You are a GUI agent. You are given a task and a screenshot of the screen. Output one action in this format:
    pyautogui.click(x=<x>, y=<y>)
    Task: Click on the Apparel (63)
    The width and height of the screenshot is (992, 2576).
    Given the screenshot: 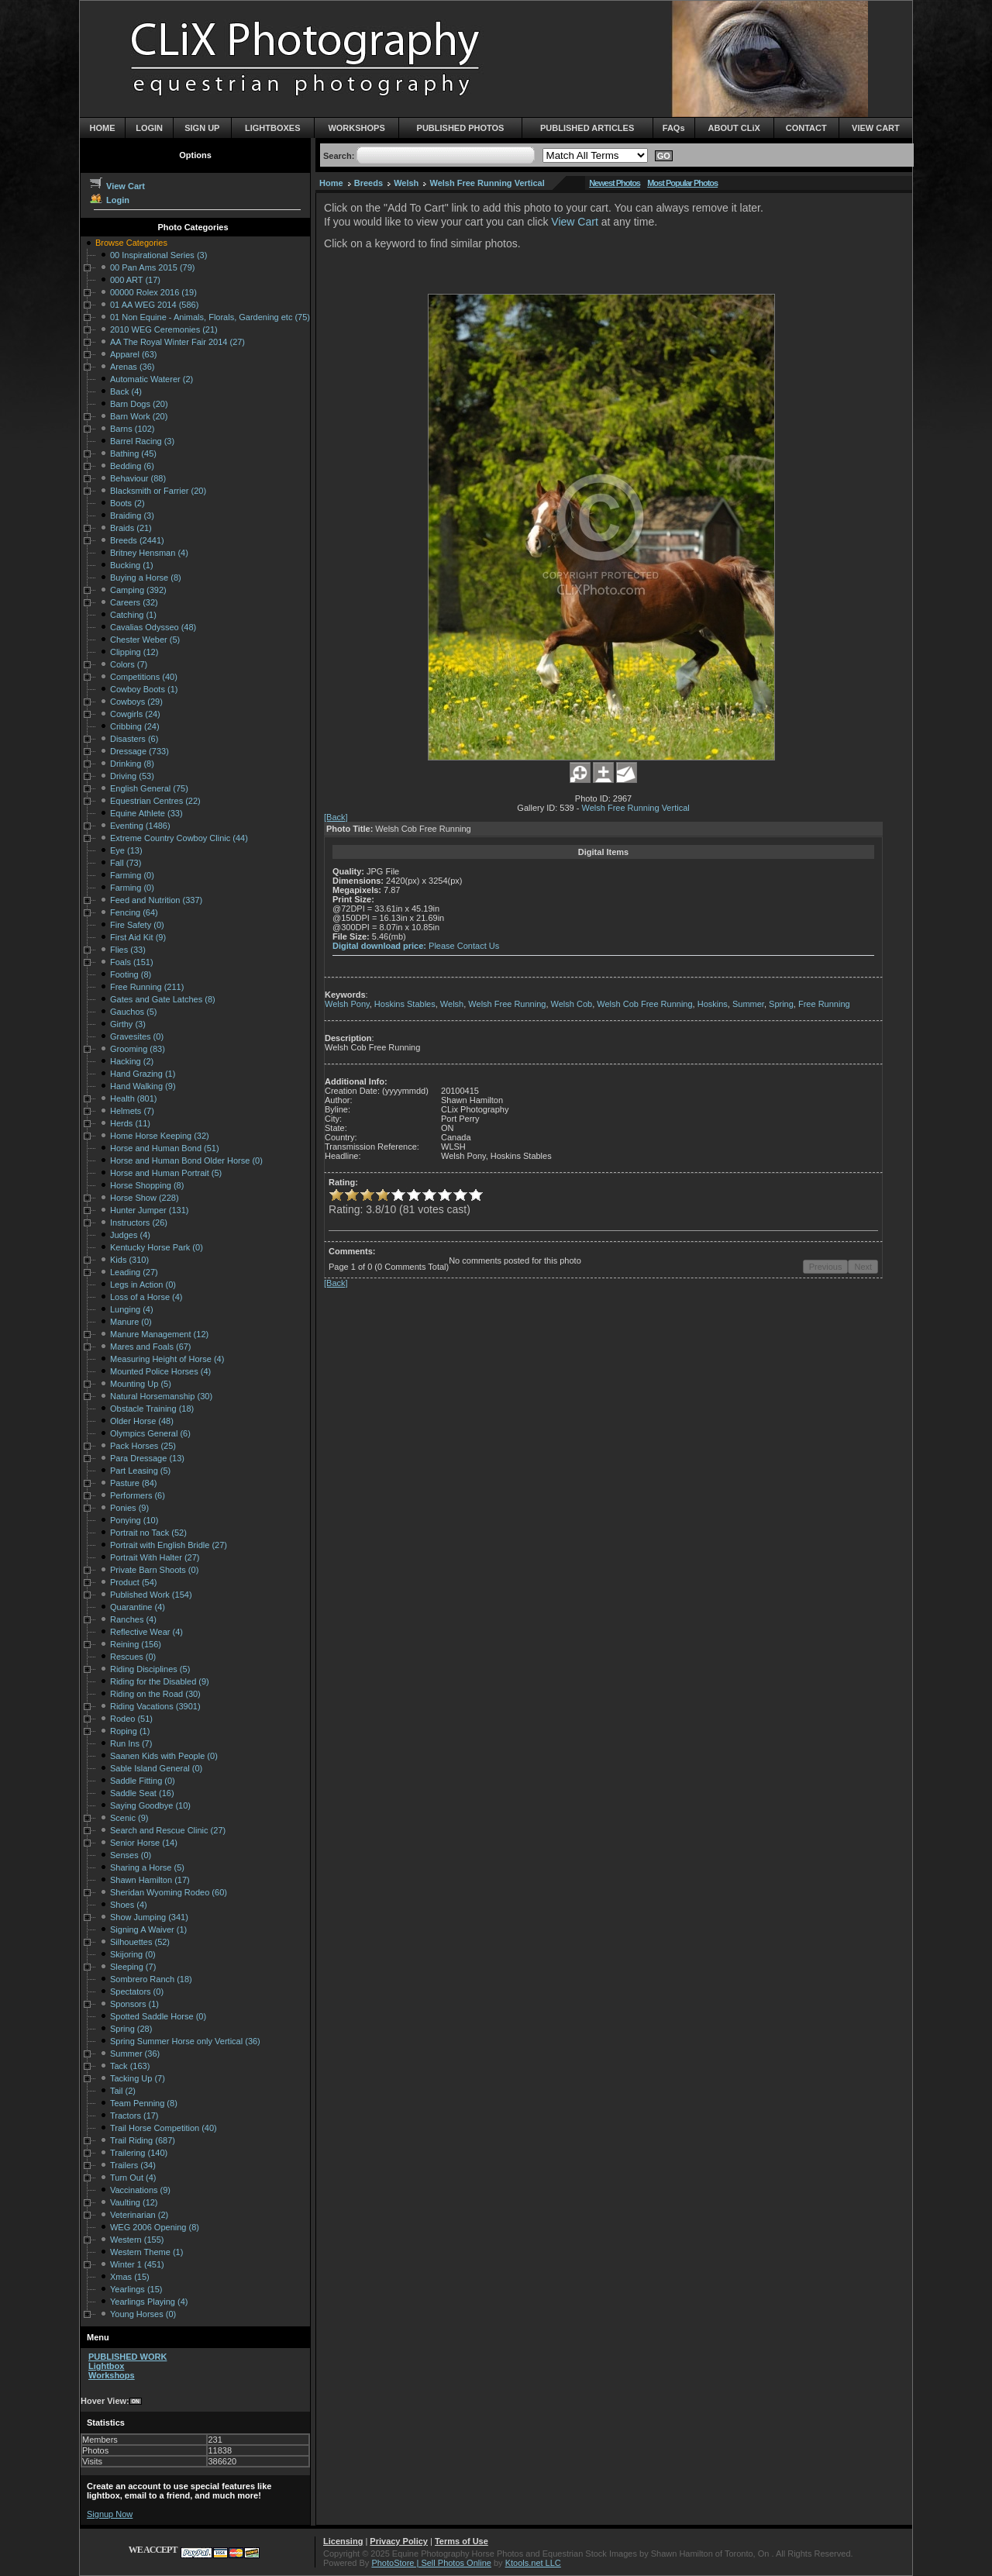 What is the action you would take?
    pyautogui.click(x=133, y=354)
    